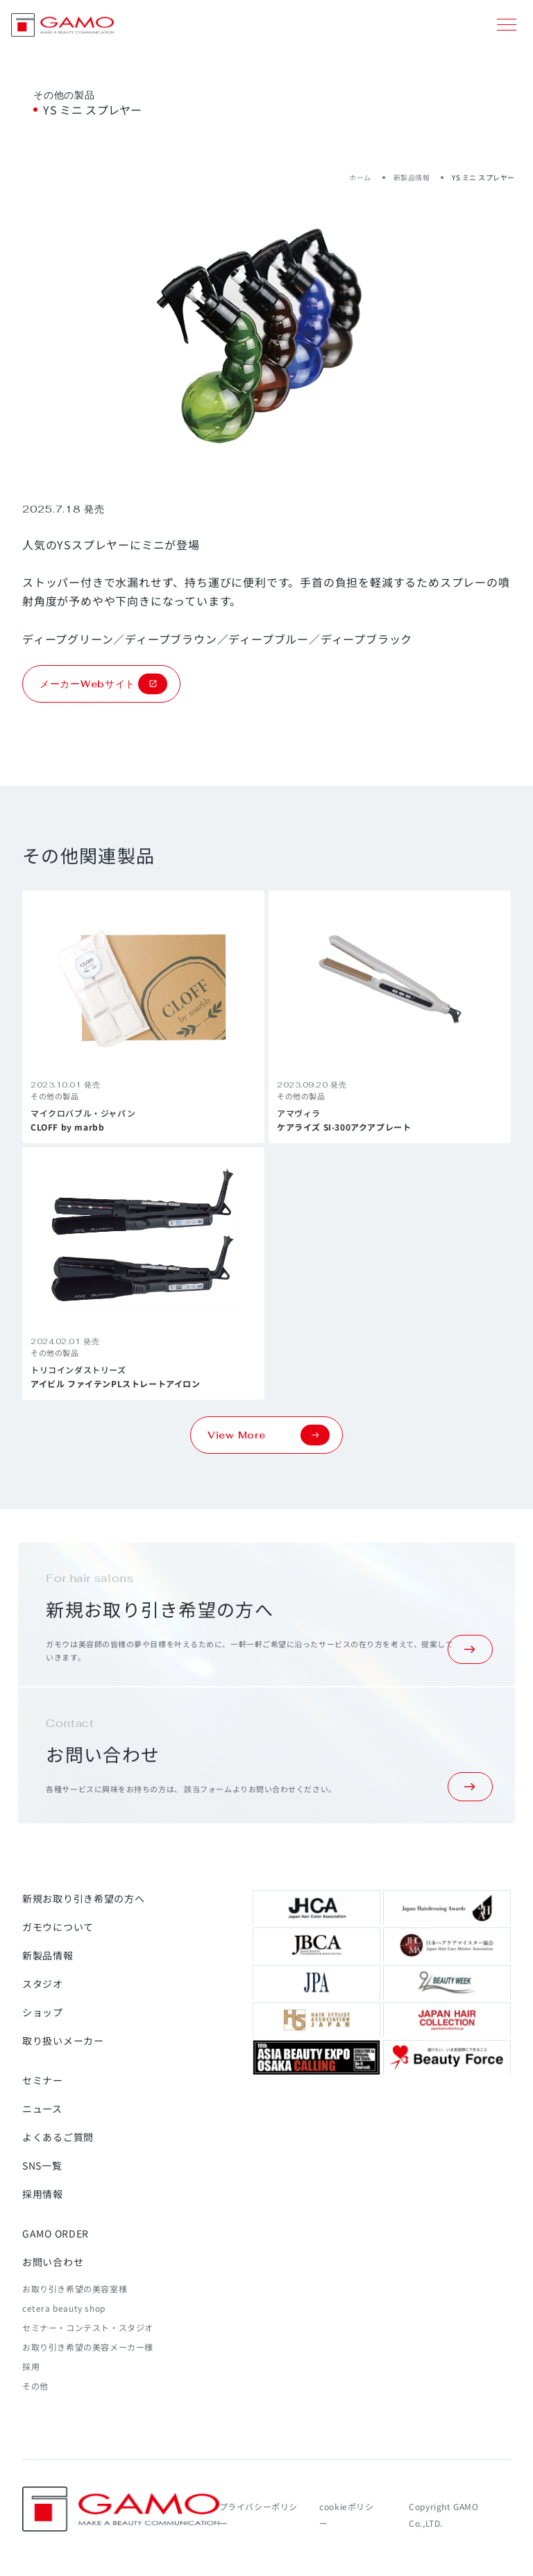  Describe the element at coordinates (360, 177) in the screenshot. I see `ホーム` at that location.